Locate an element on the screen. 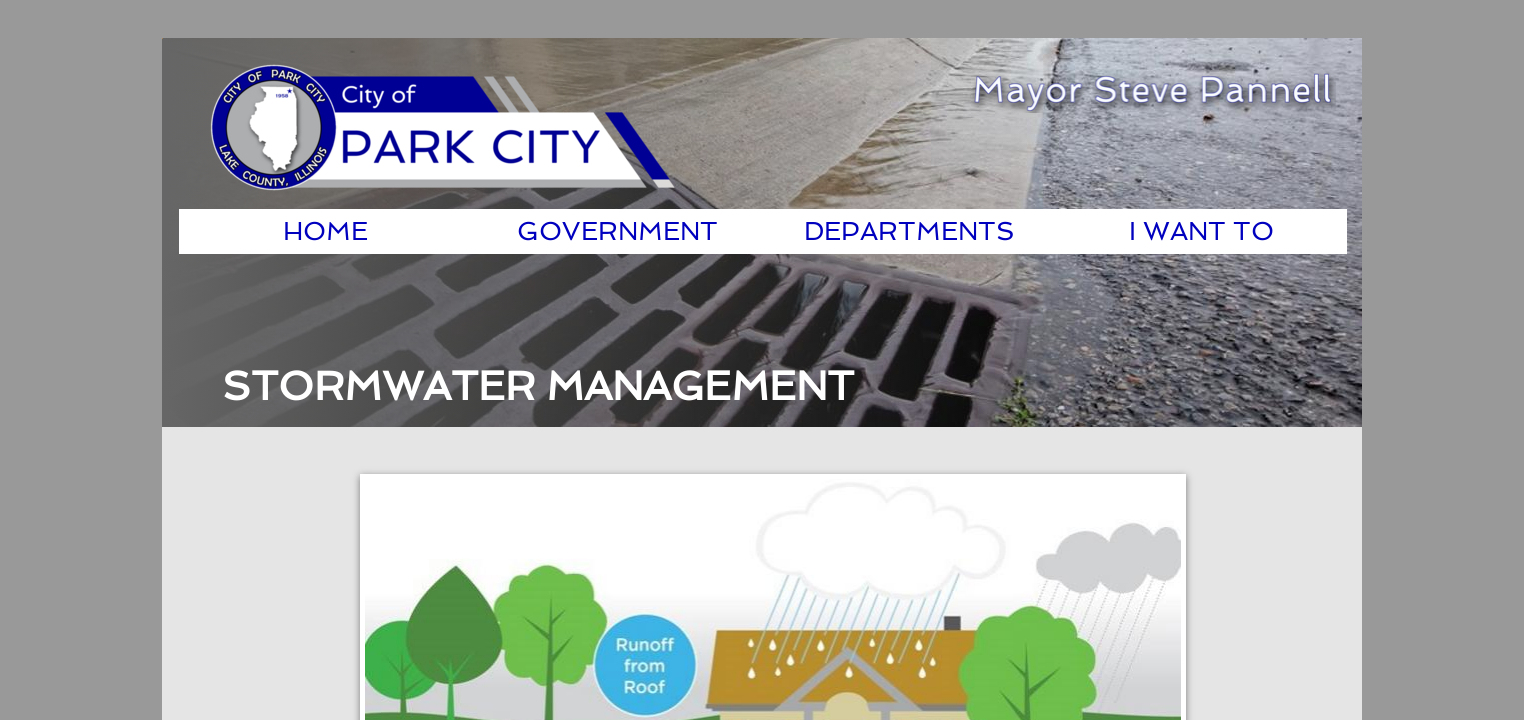 Image resolution: width=1524 pixels, height=720 pixels. Home is located at coordinates (325, 231).